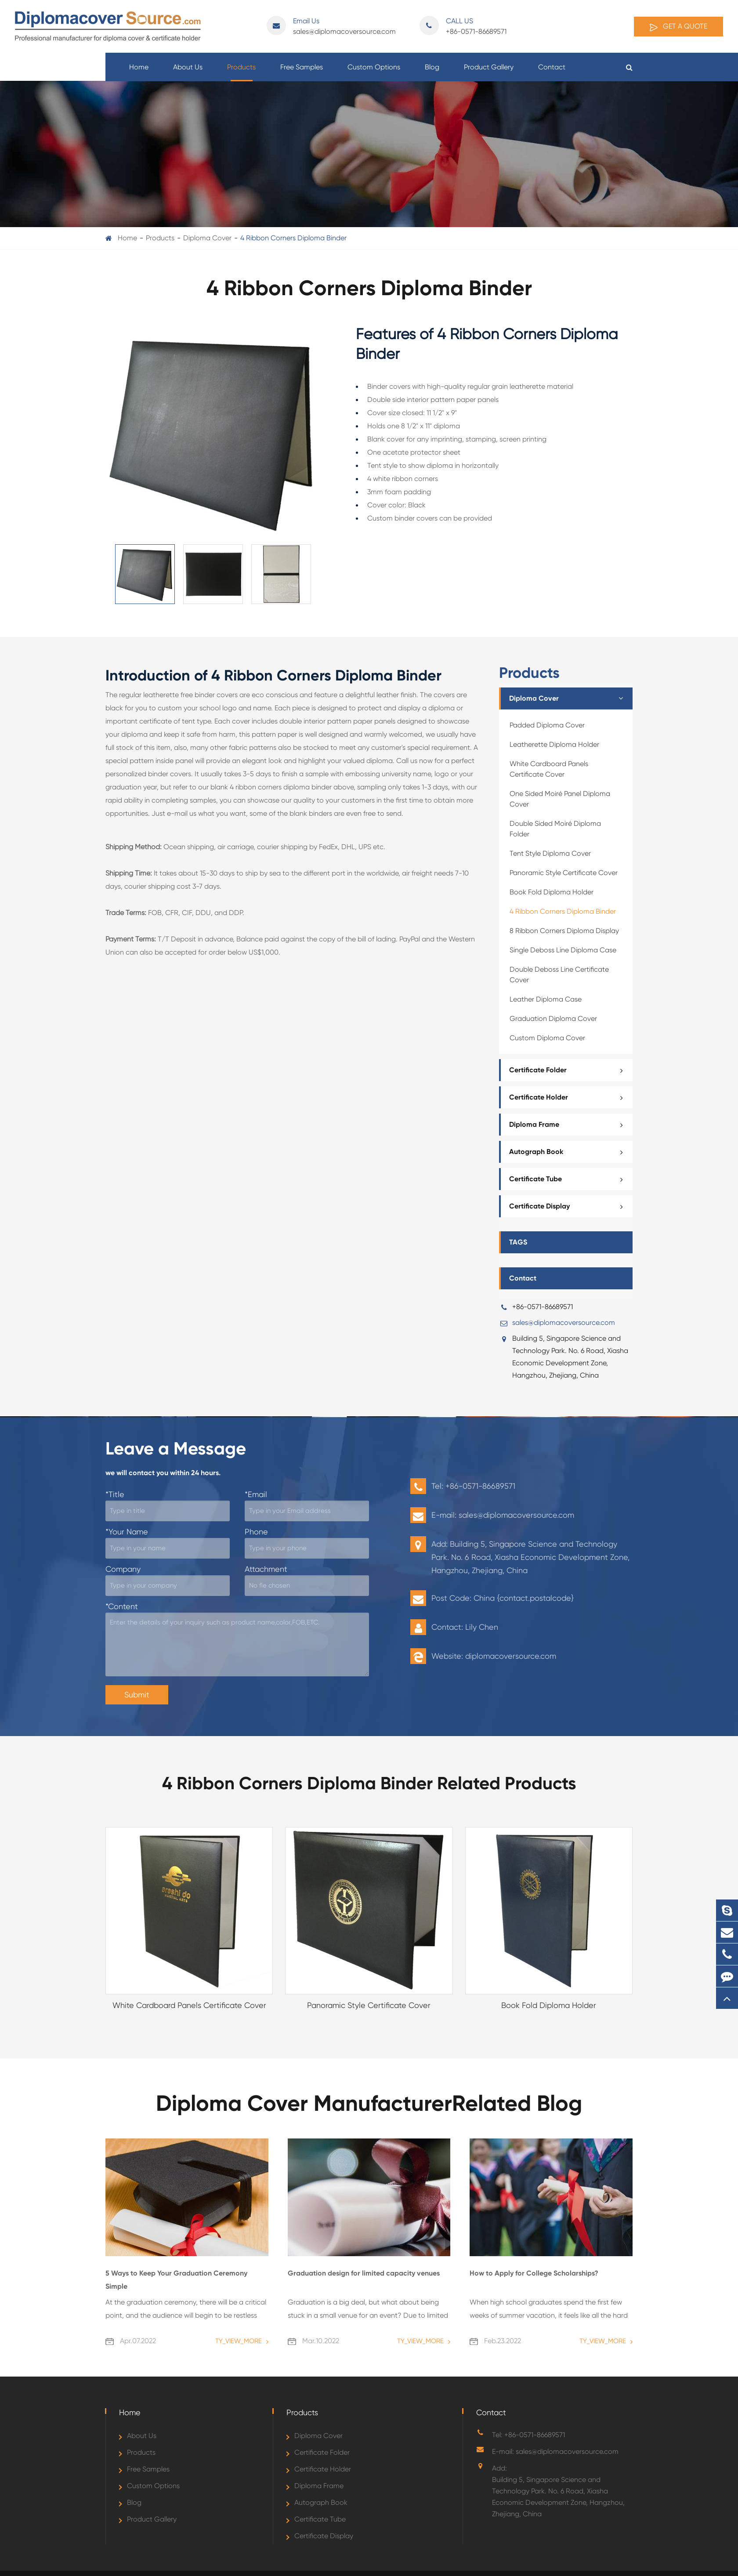  What do you see at coordinates (331, 26) in the screenshot?
I see `sales@diplomacoversource.com` at bounding box center [331, 26].